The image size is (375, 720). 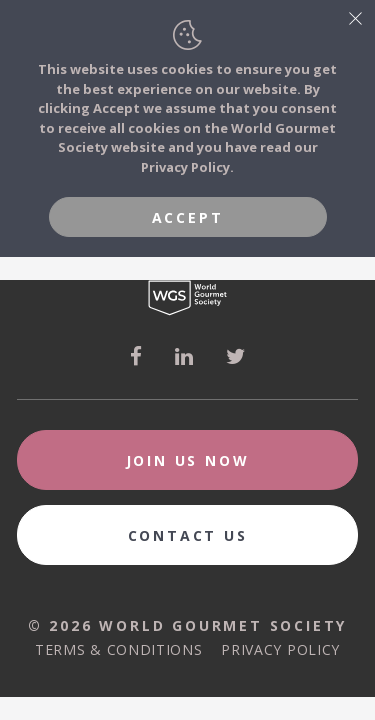 I want to click on Contact Us, so click(x=188, y=535).